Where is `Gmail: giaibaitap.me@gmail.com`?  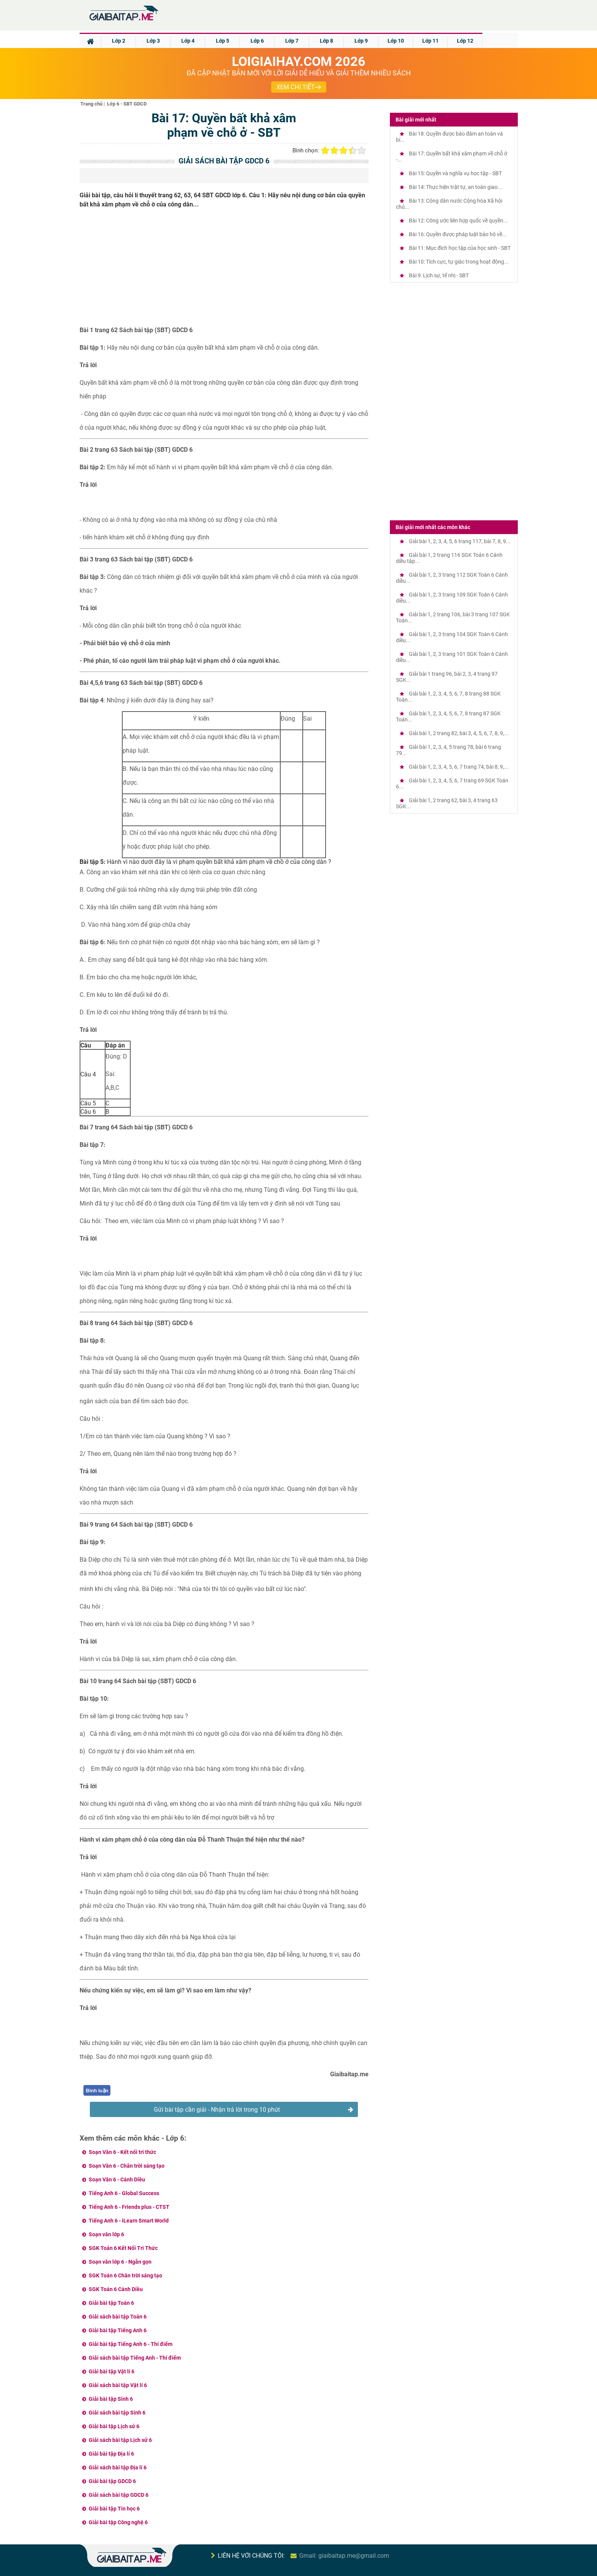
Gmail: giaibaitap.me@gmail.com is located at coordinates (344, 2555).